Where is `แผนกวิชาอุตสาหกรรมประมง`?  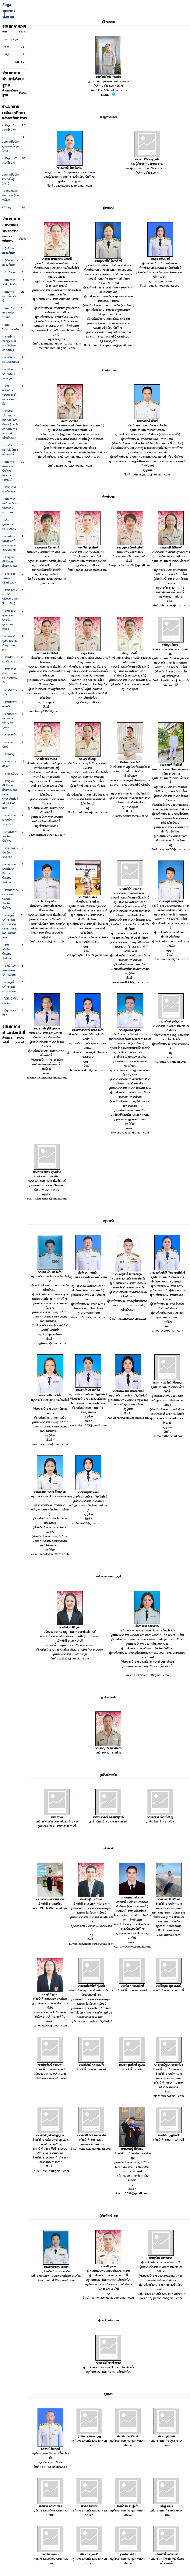
แผนกวิชาอุตสาหกรรมประมง is located at coordinates (9, 312).